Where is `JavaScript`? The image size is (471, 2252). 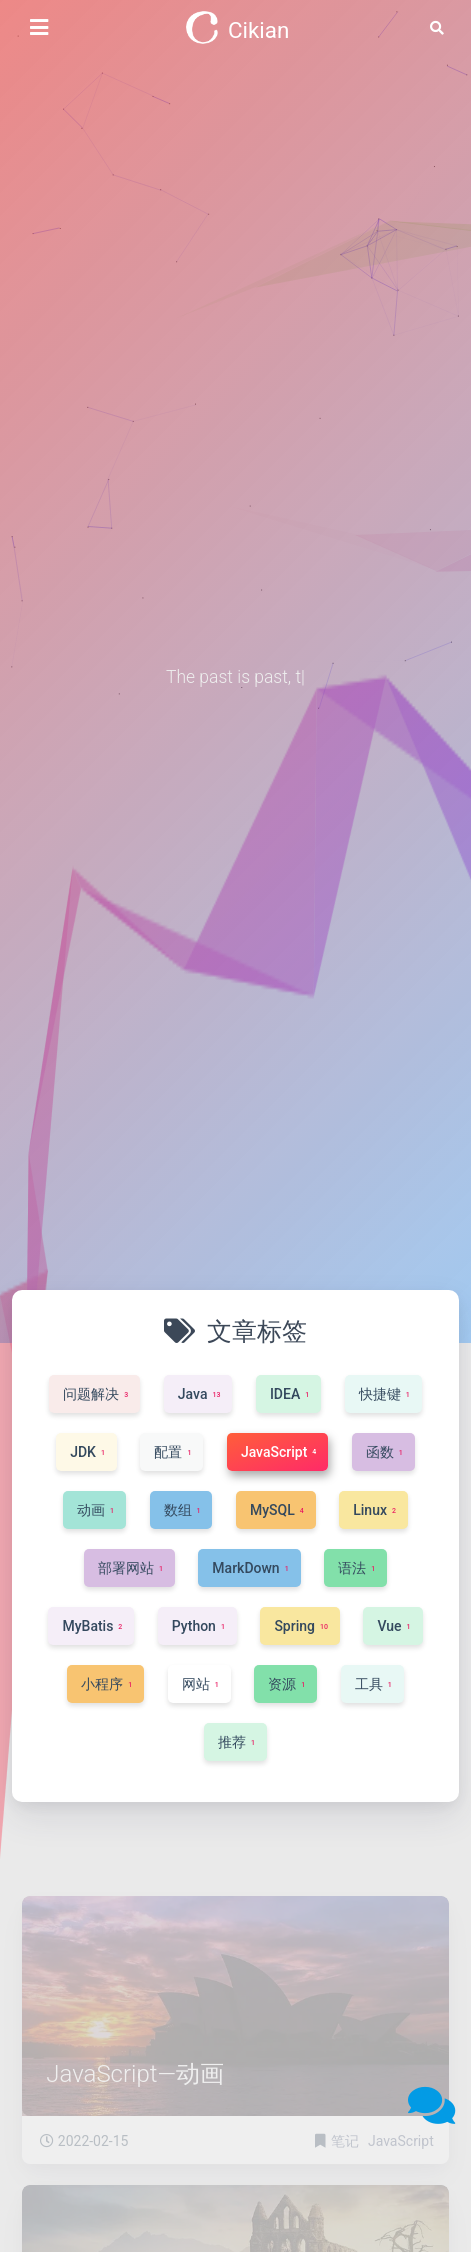
JavaScript is located at coordinates (401, 2164).